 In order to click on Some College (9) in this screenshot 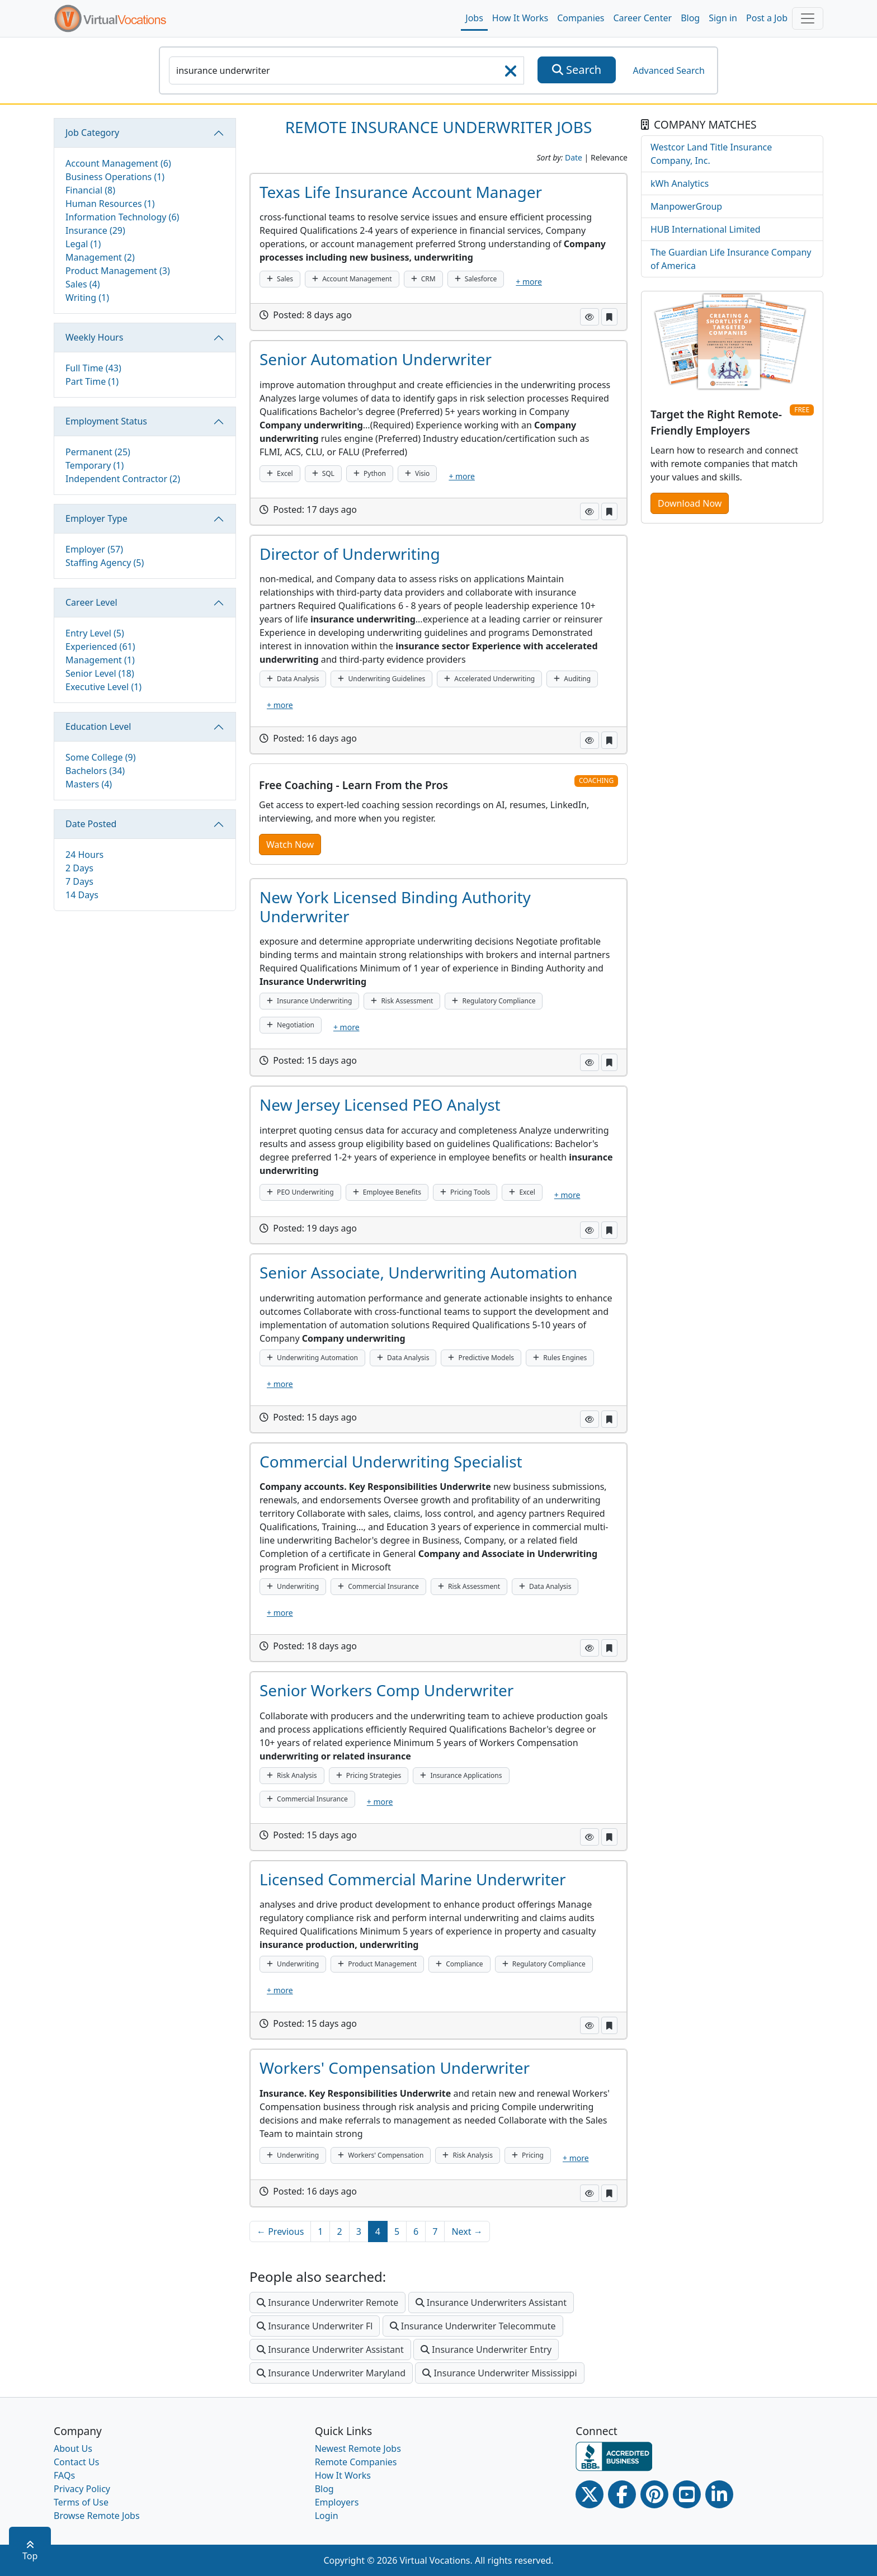, I will do `click(100, 757)`.